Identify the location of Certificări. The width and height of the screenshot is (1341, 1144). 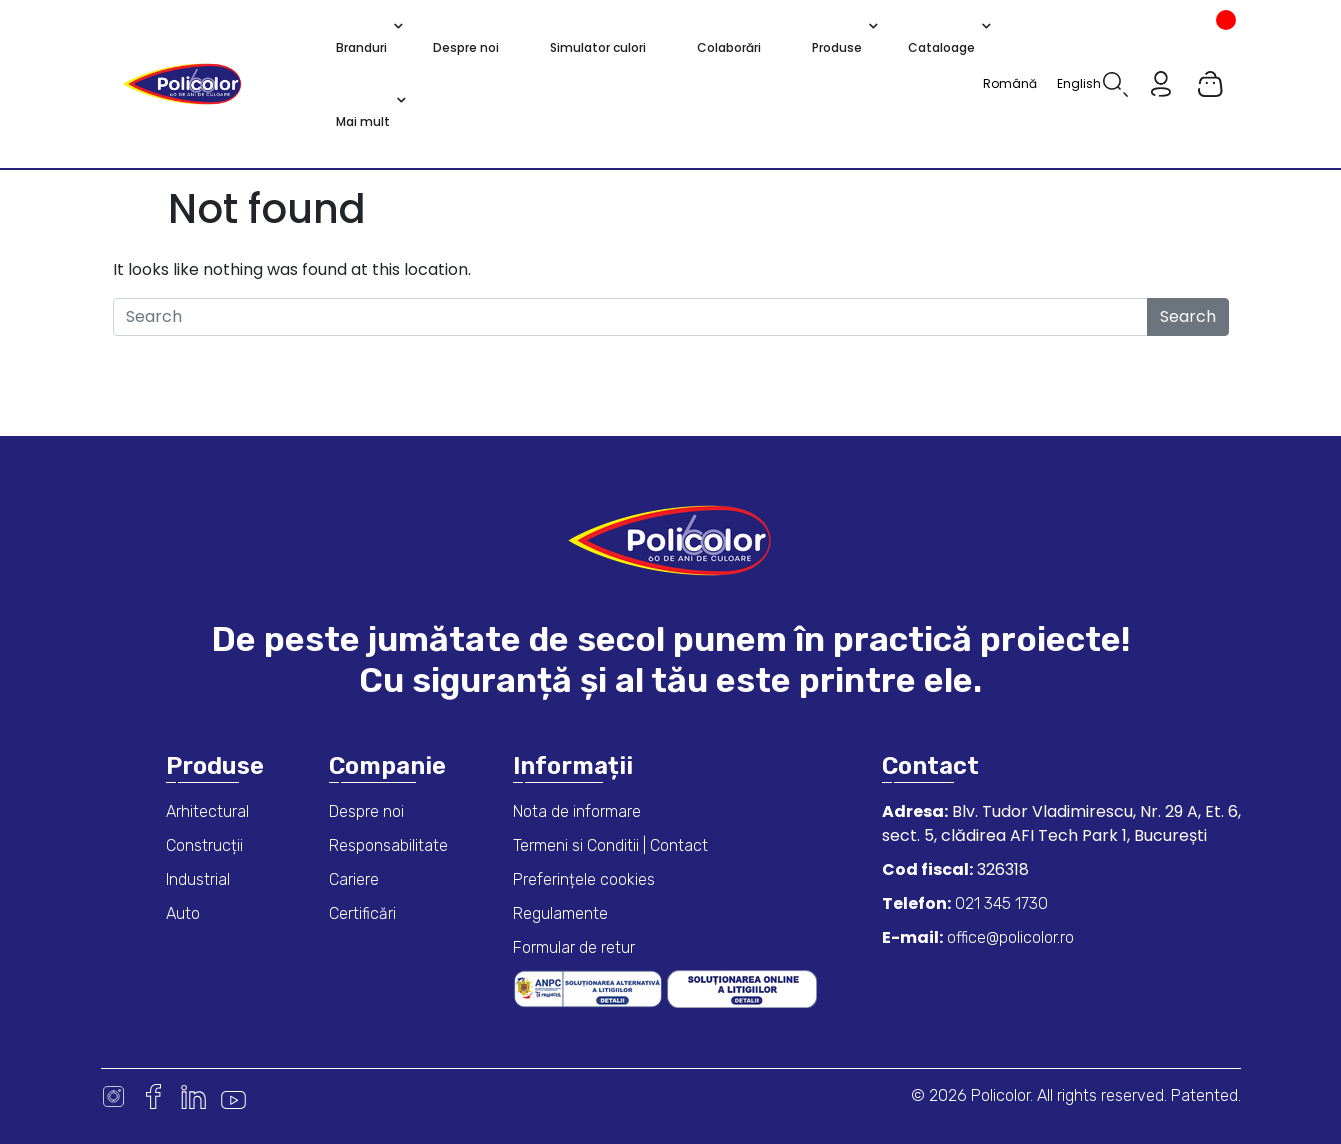
(362, 913).